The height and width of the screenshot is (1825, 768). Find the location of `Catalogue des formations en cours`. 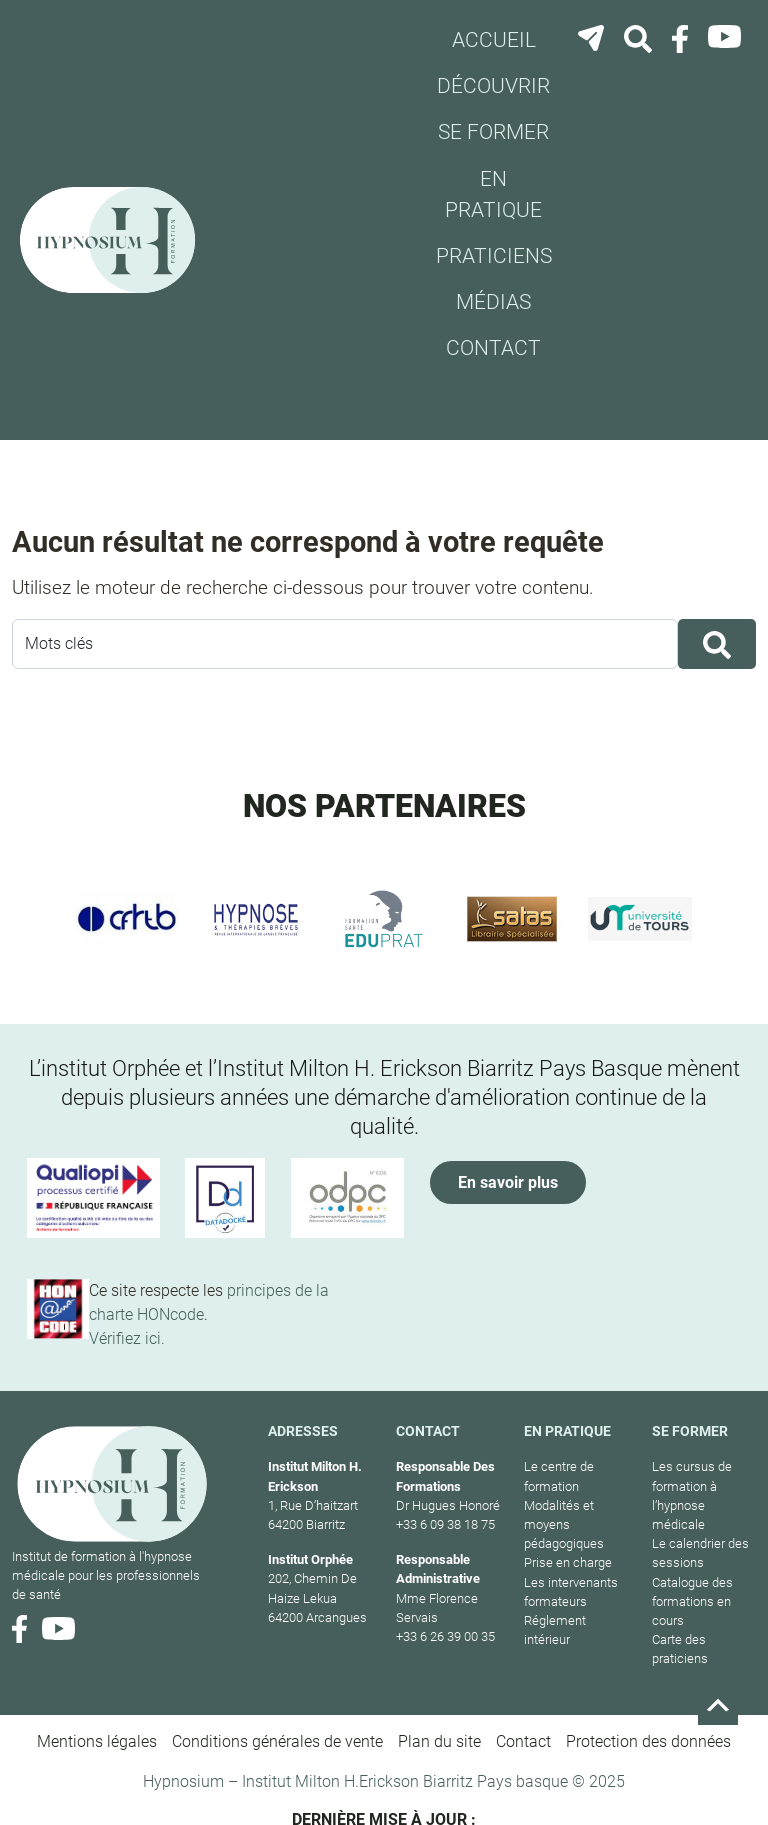

Catalogue des formations en cours is located at coordinates (692, 1601).